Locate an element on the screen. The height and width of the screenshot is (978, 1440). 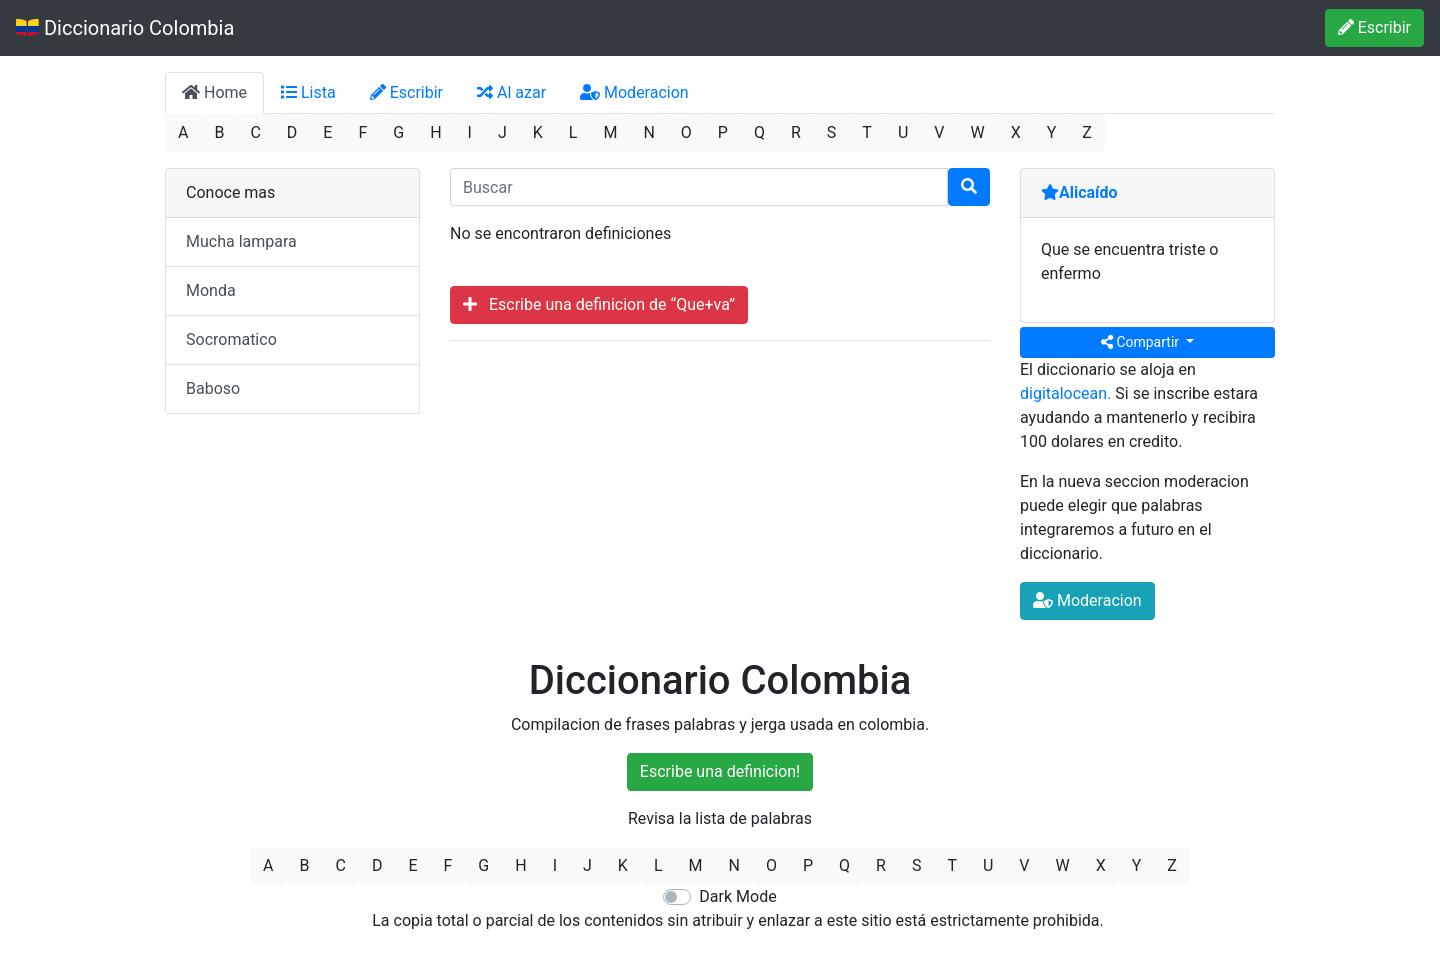
[input busqueda] is located at coordinates (699, 187).